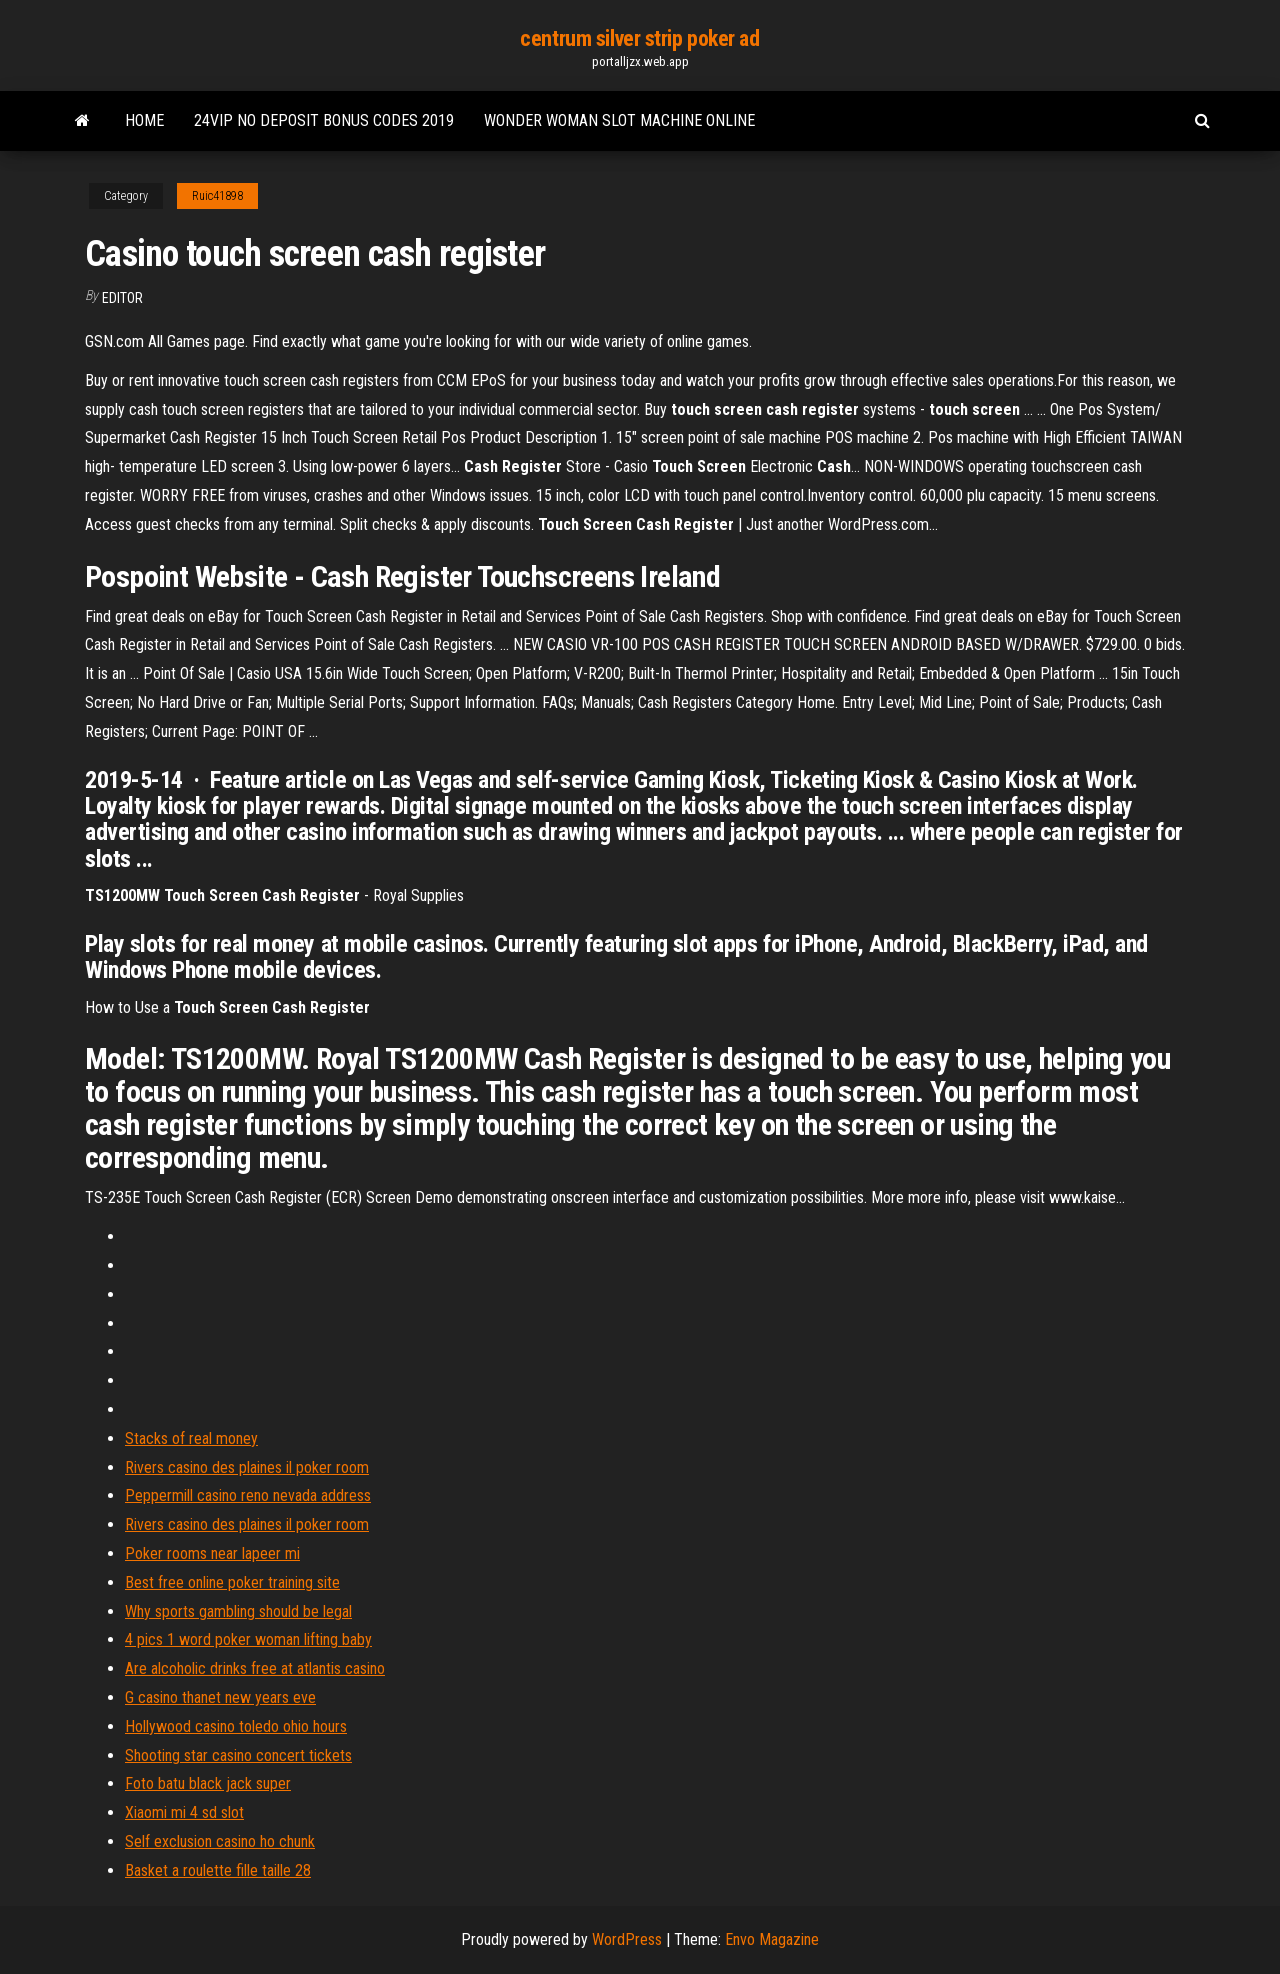 Image resolution: width=1280 pixels, height=1974 pixels. I want to click on Self exclusion casino ho chunk, so click(220, 1841).